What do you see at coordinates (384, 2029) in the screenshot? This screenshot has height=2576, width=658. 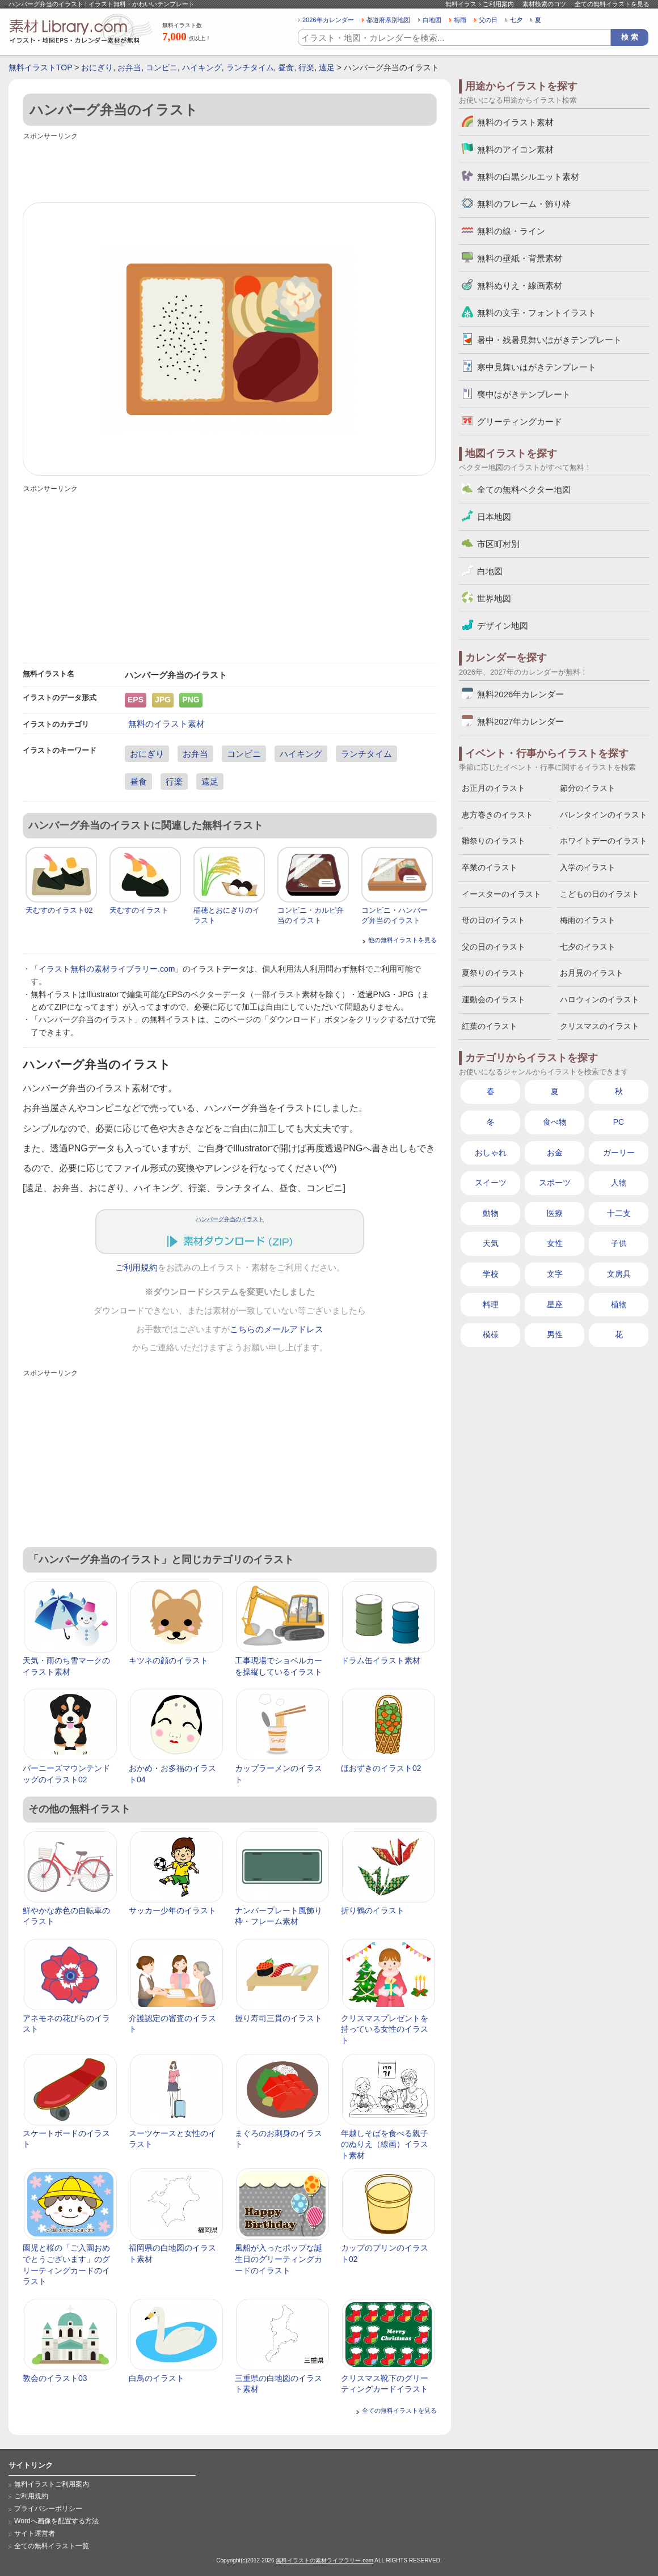 I see `クリスマスプレゼントを持っている女性のイラスト` at bounding box center [384, 2029].